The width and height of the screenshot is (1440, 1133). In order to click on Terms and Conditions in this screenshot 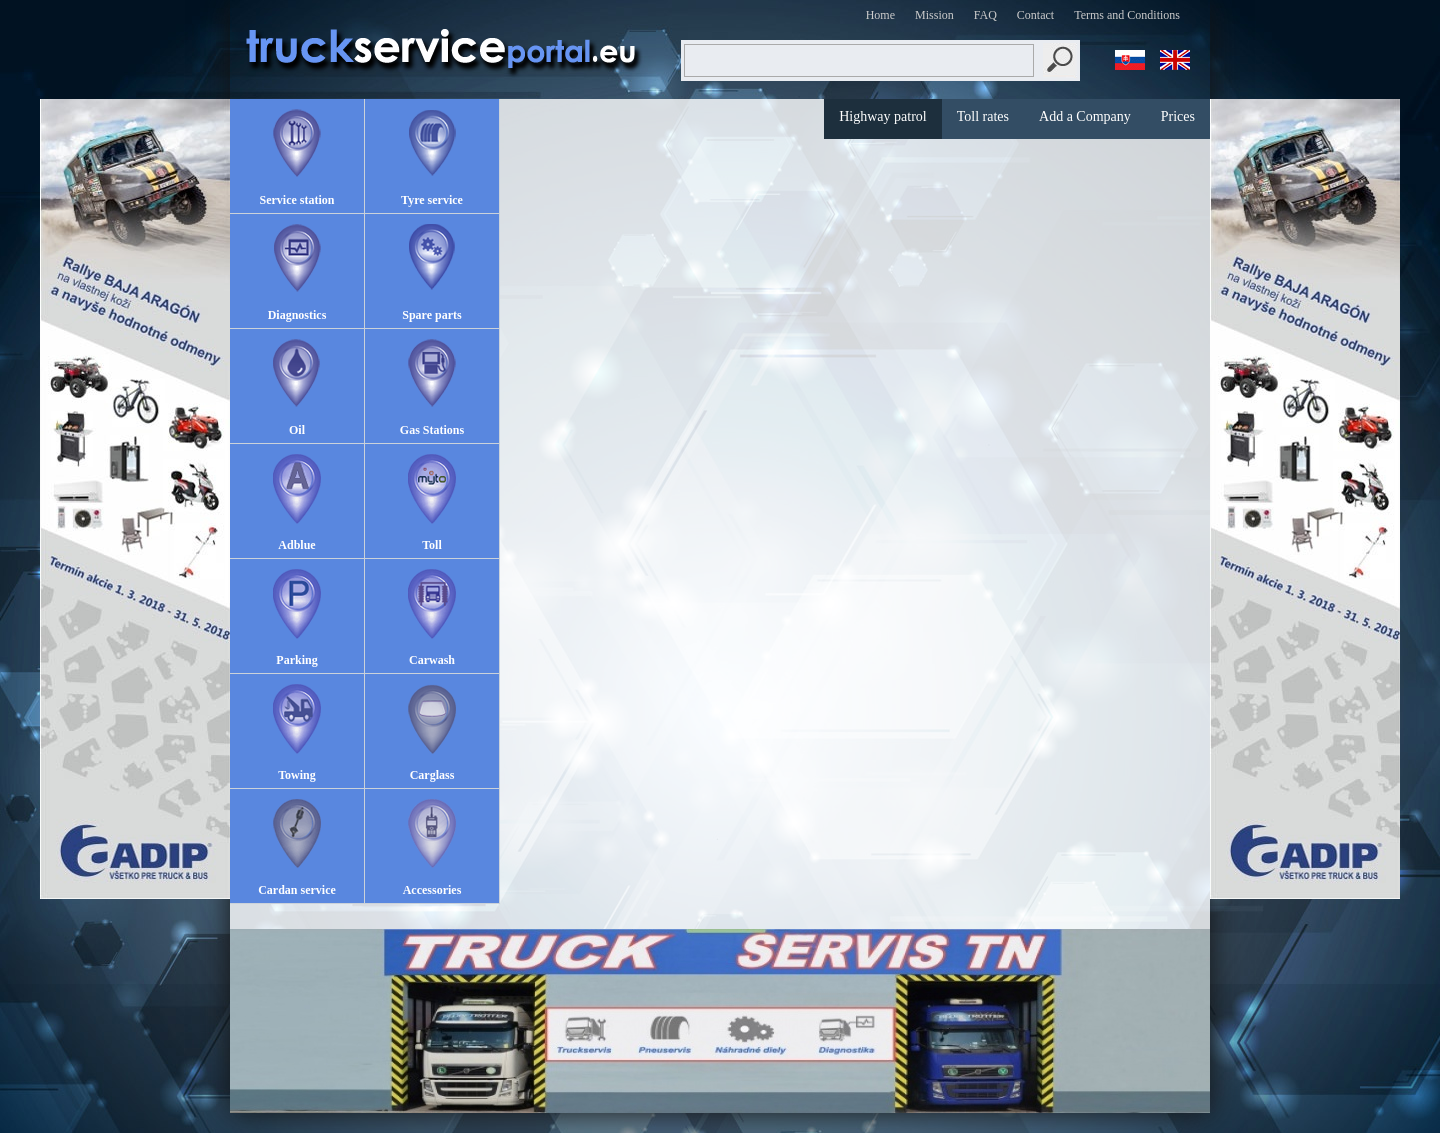, I will do `click(1127, 15)`.